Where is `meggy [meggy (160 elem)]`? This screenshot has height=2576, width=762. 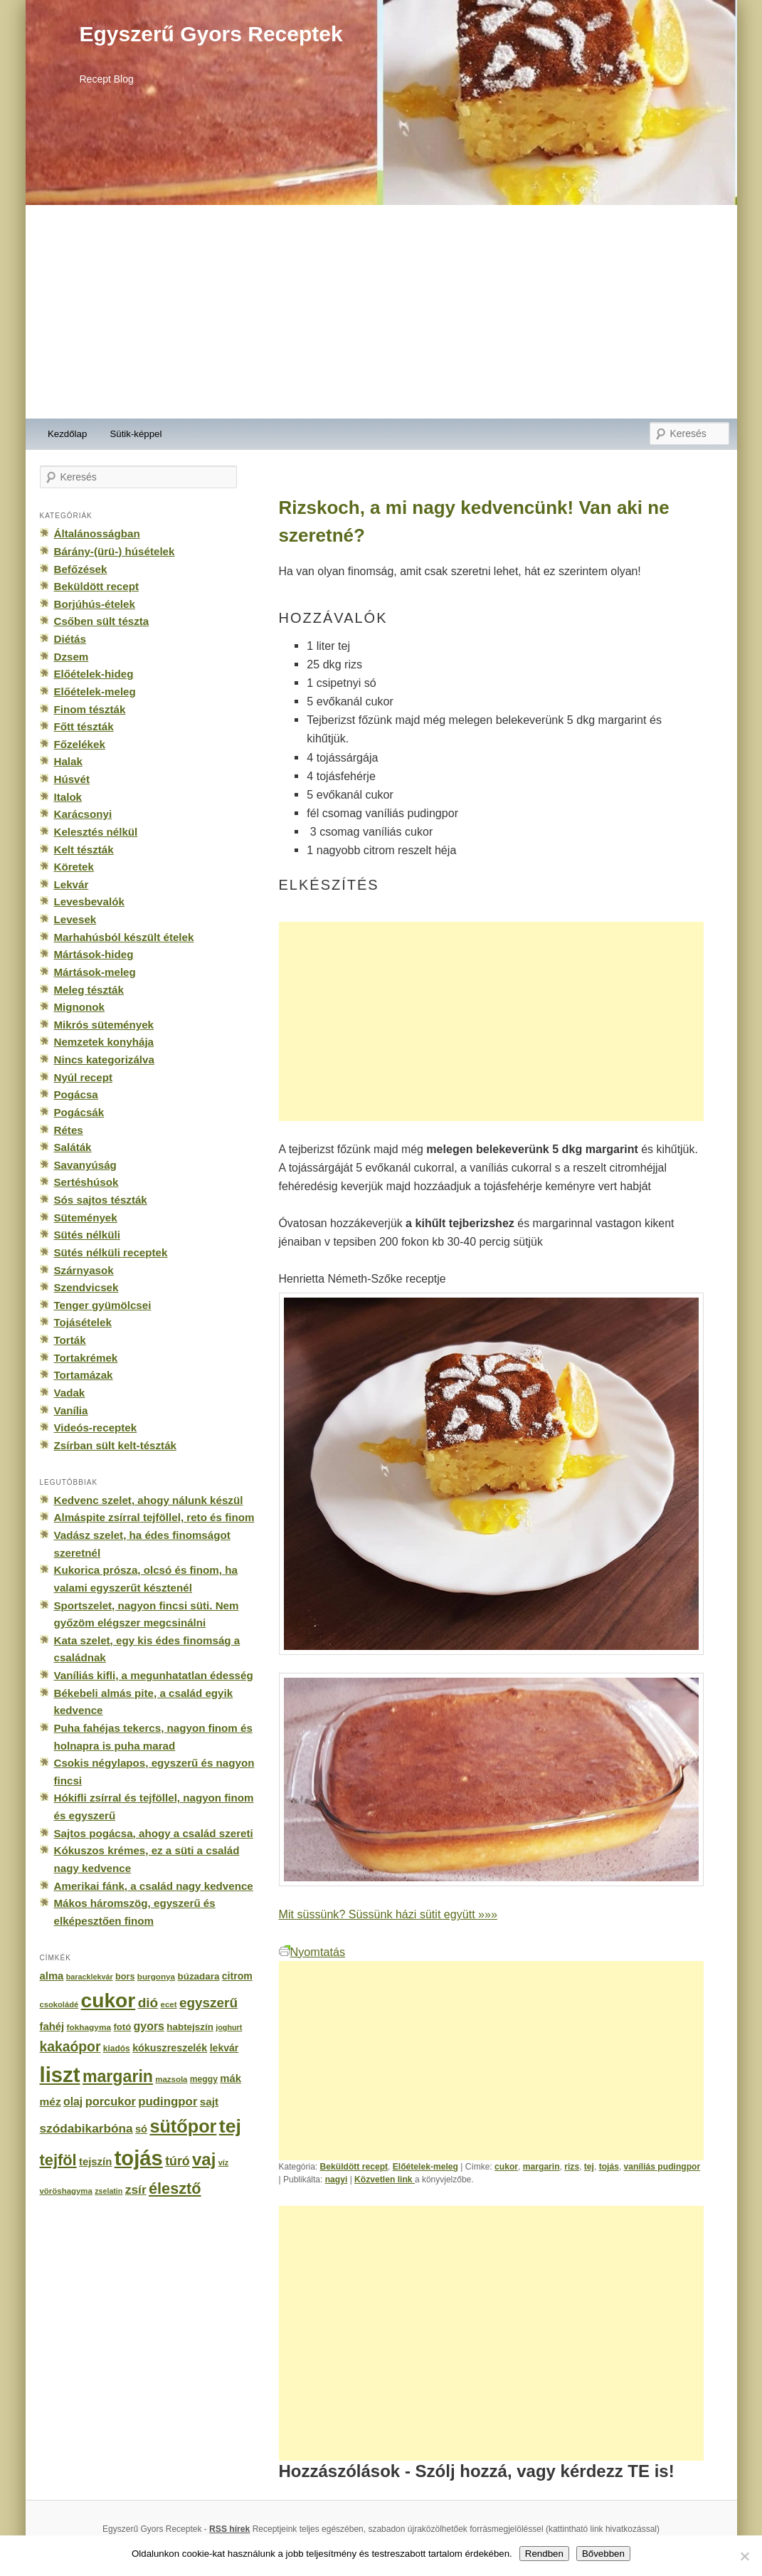 meggy [meggy (160 elem)] is located at coordinates (204, 2079).